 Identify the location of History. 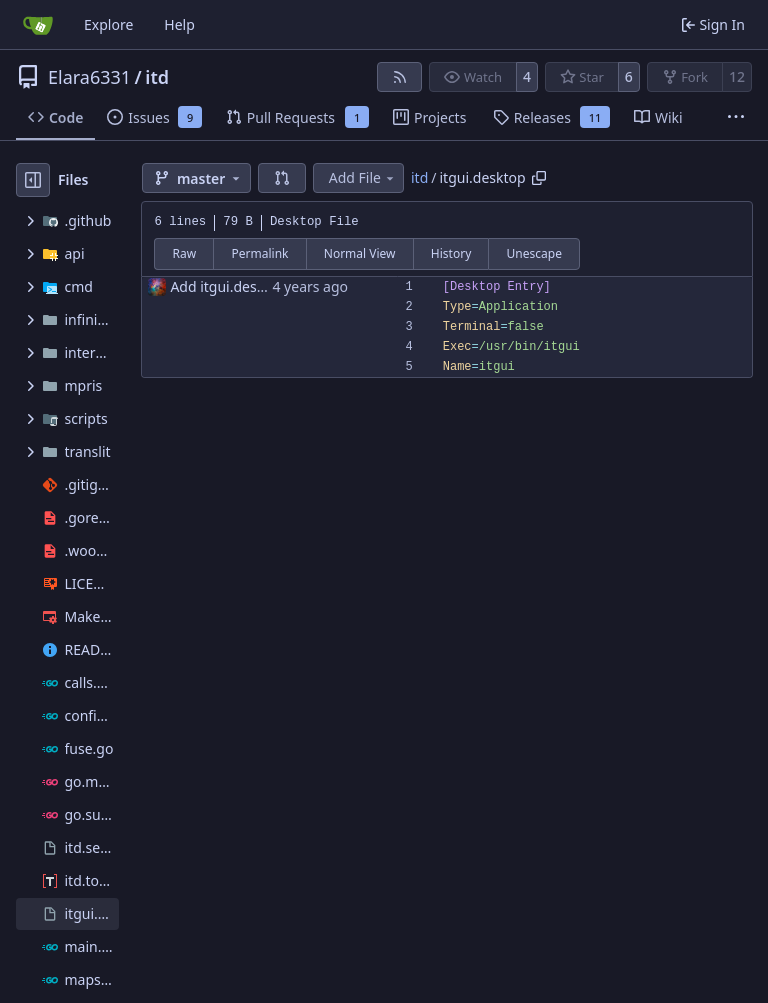
(451, 253).